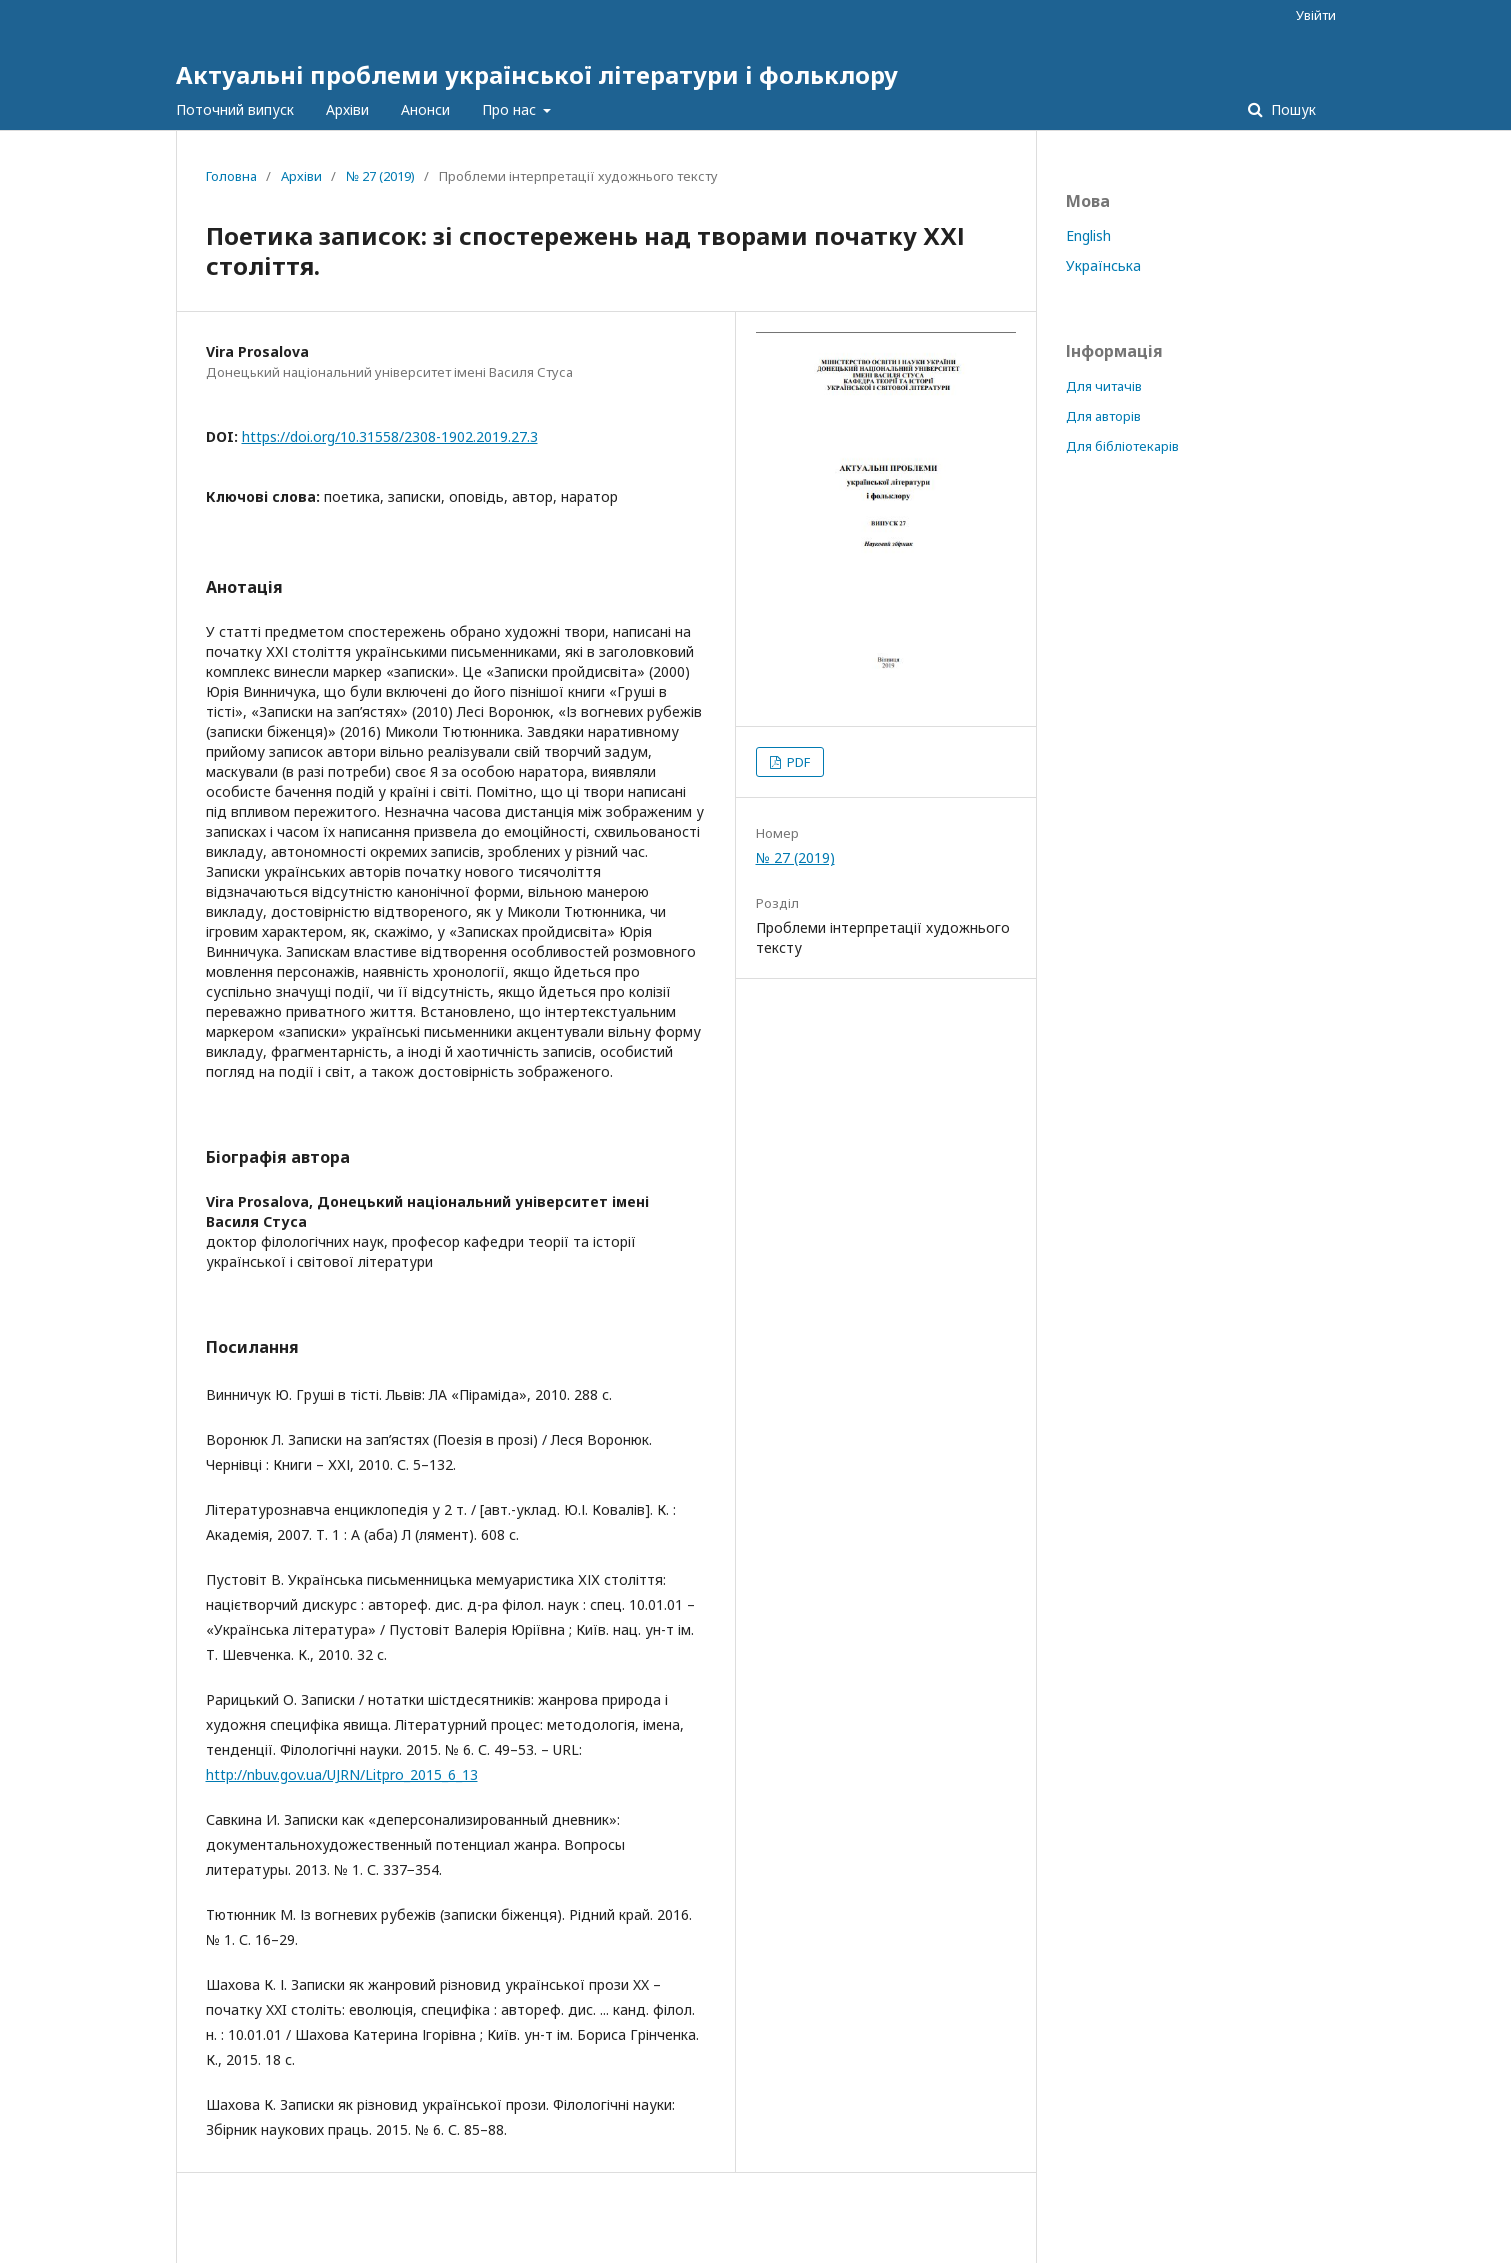 This screenshot has height=2263, width=1511. Describe the element at coordinates (425, 109) in the screenshot. I see `Анонси` at that location.